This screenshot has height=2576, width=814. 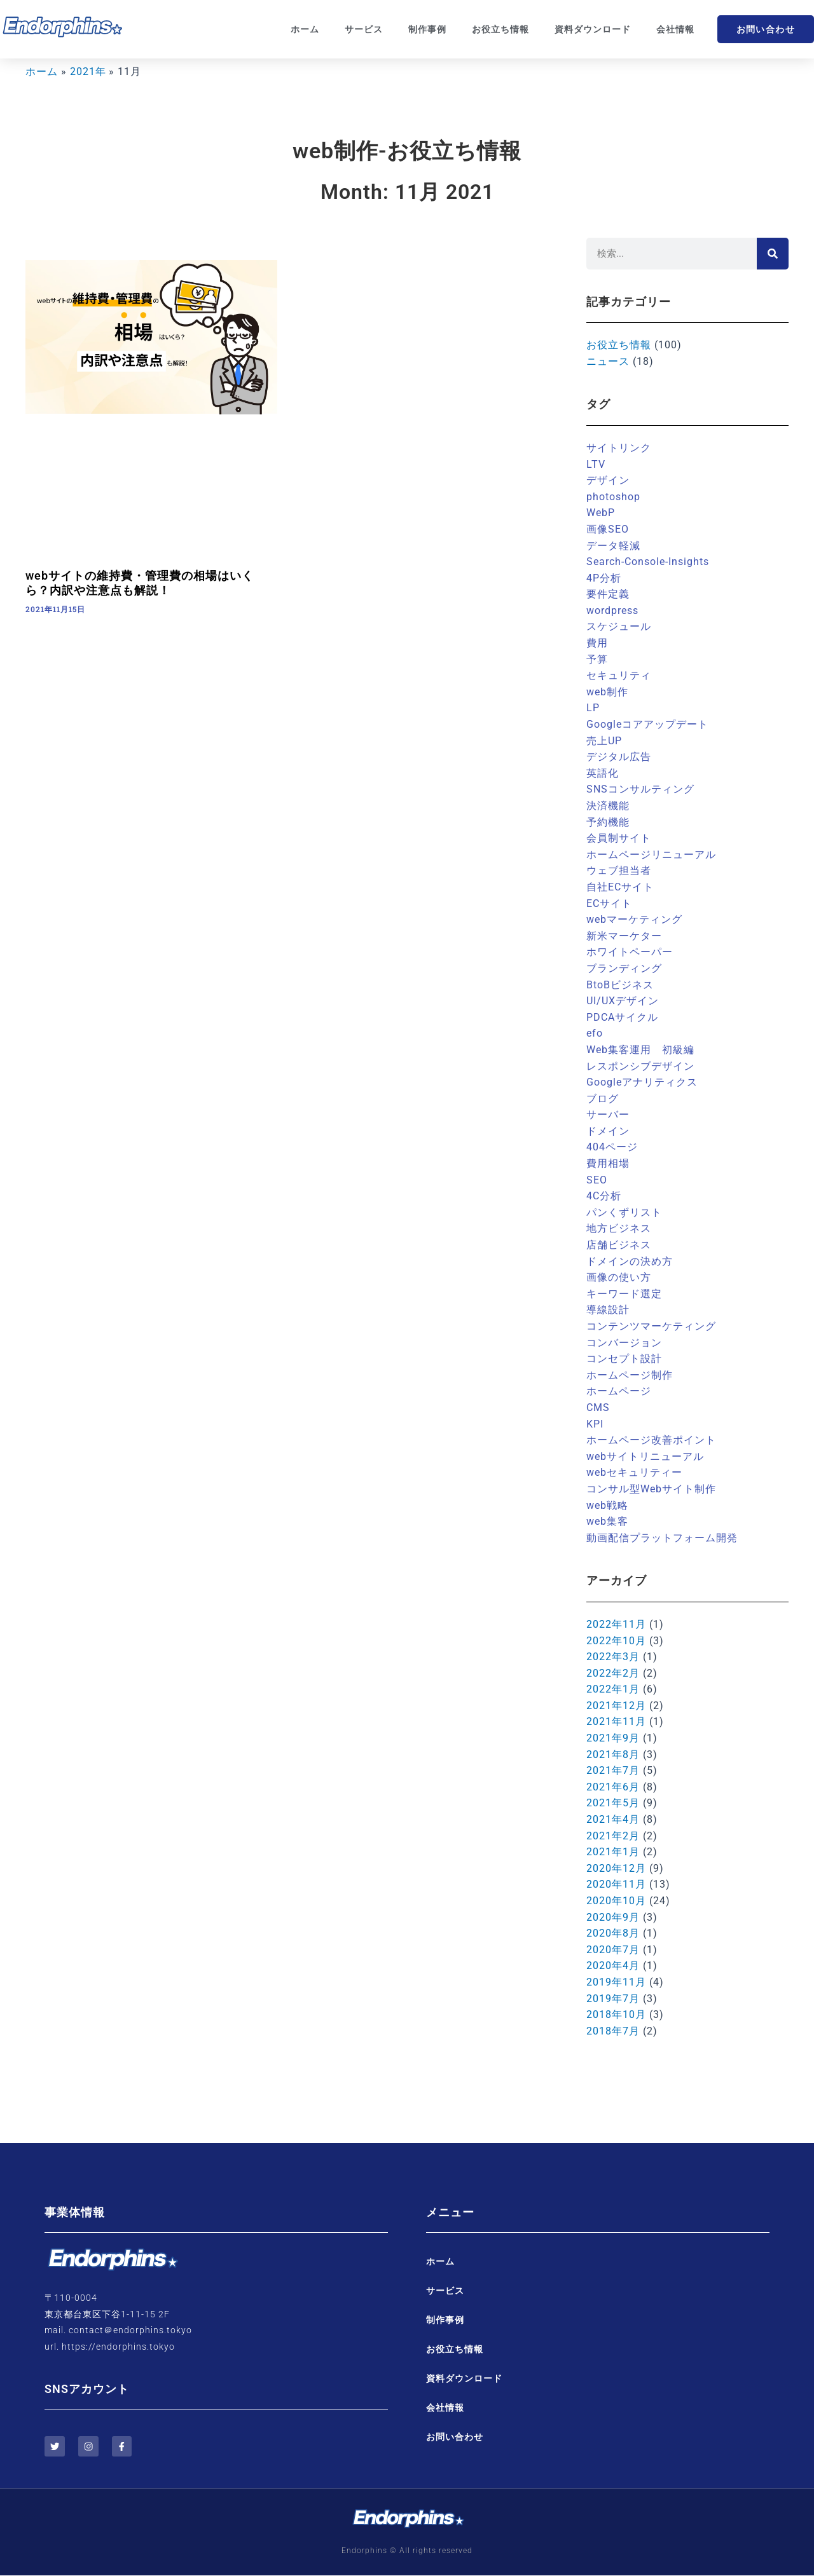 I want to click on 地方ビジネス, so click(x=618, y=1228).